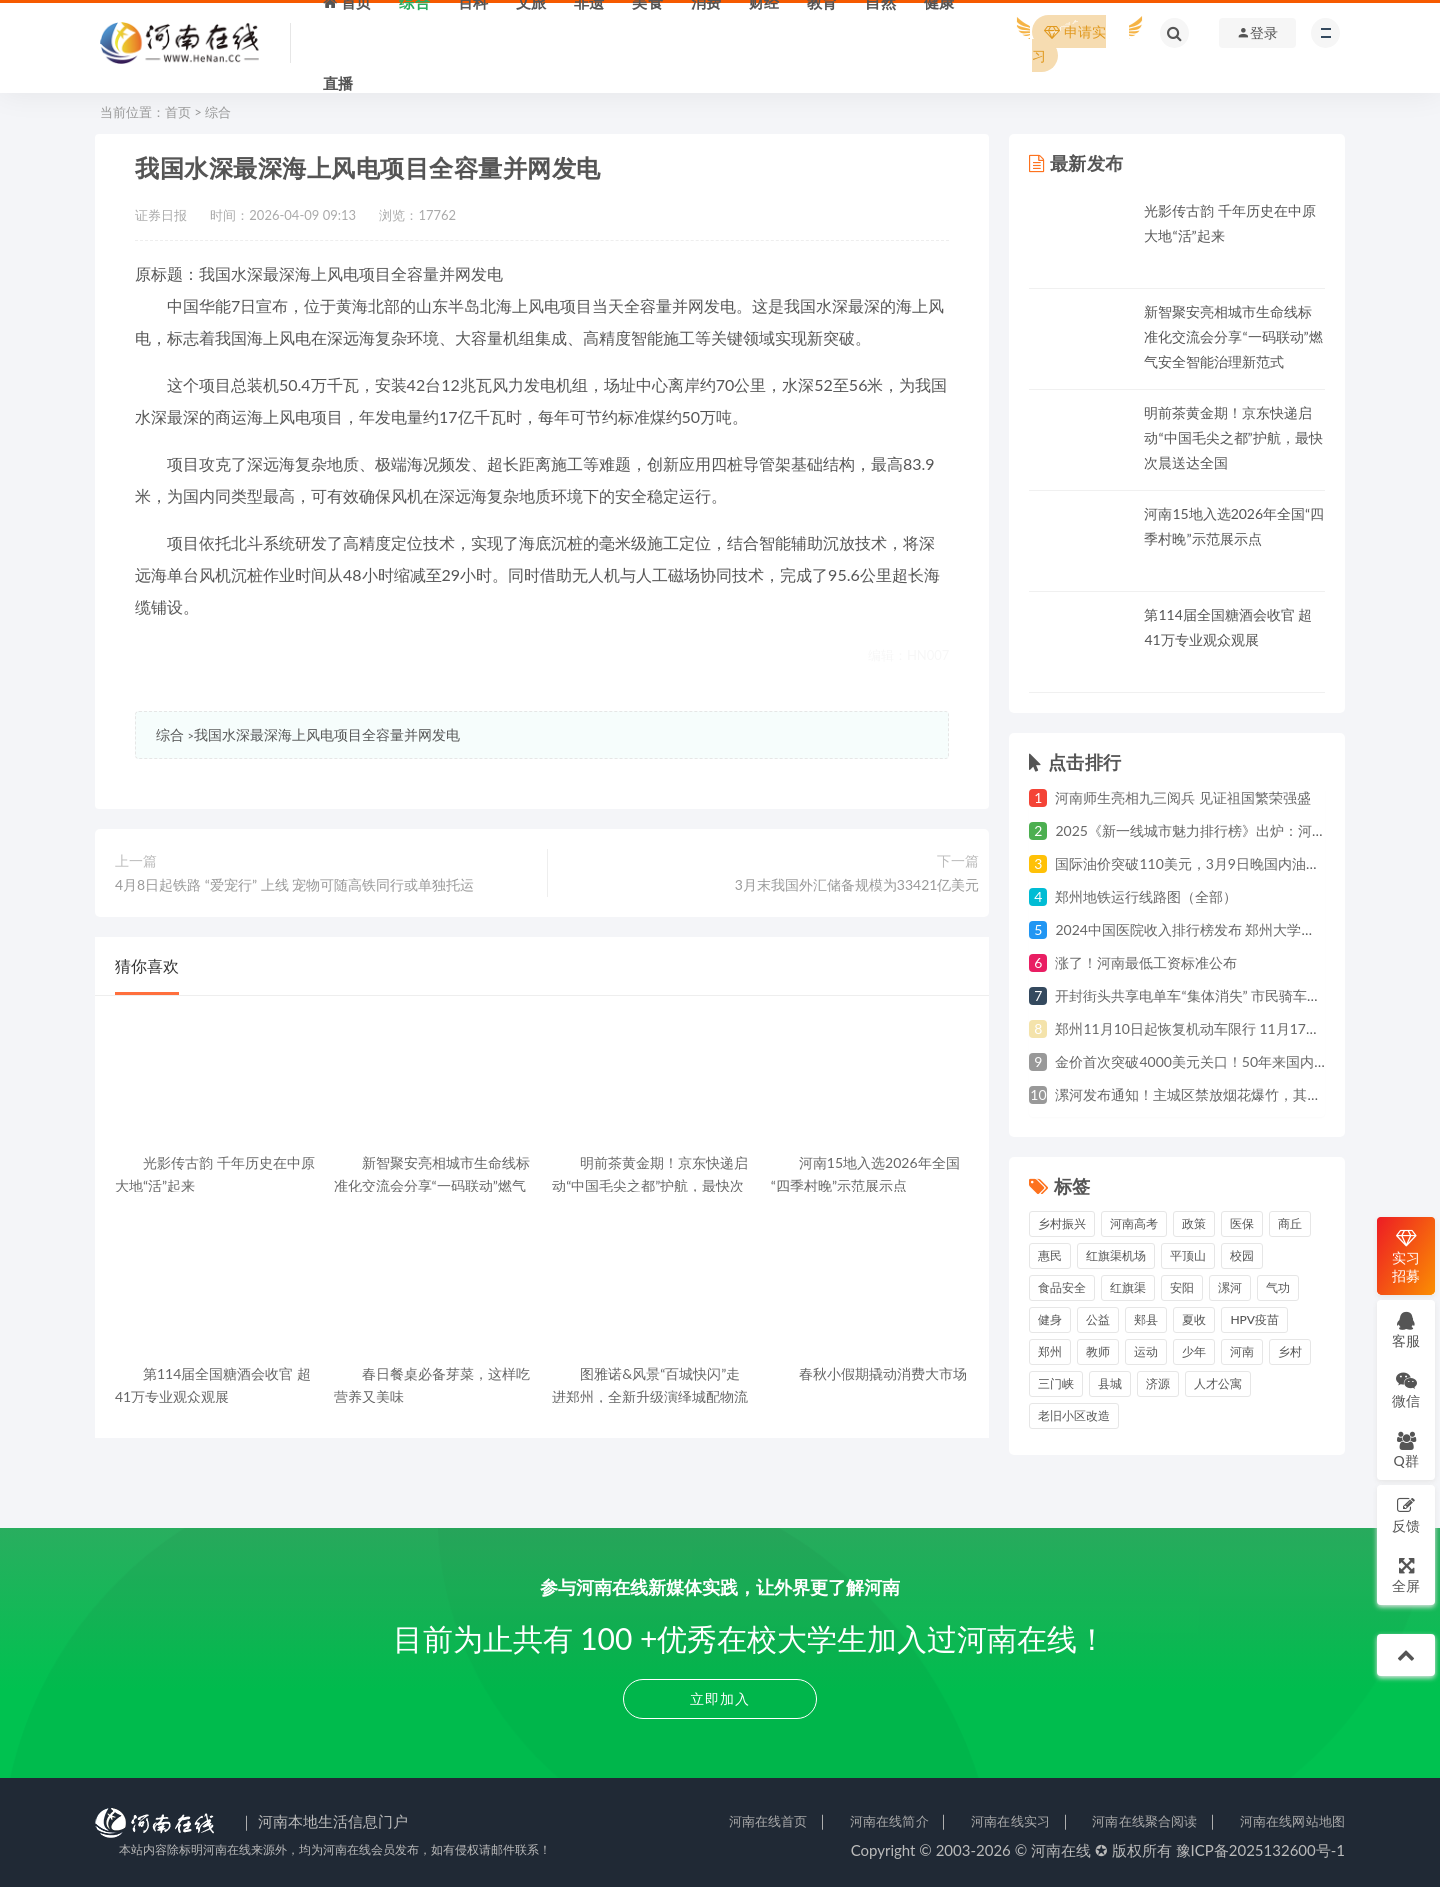  I want to click on 乡村, so click(1290, 1351).